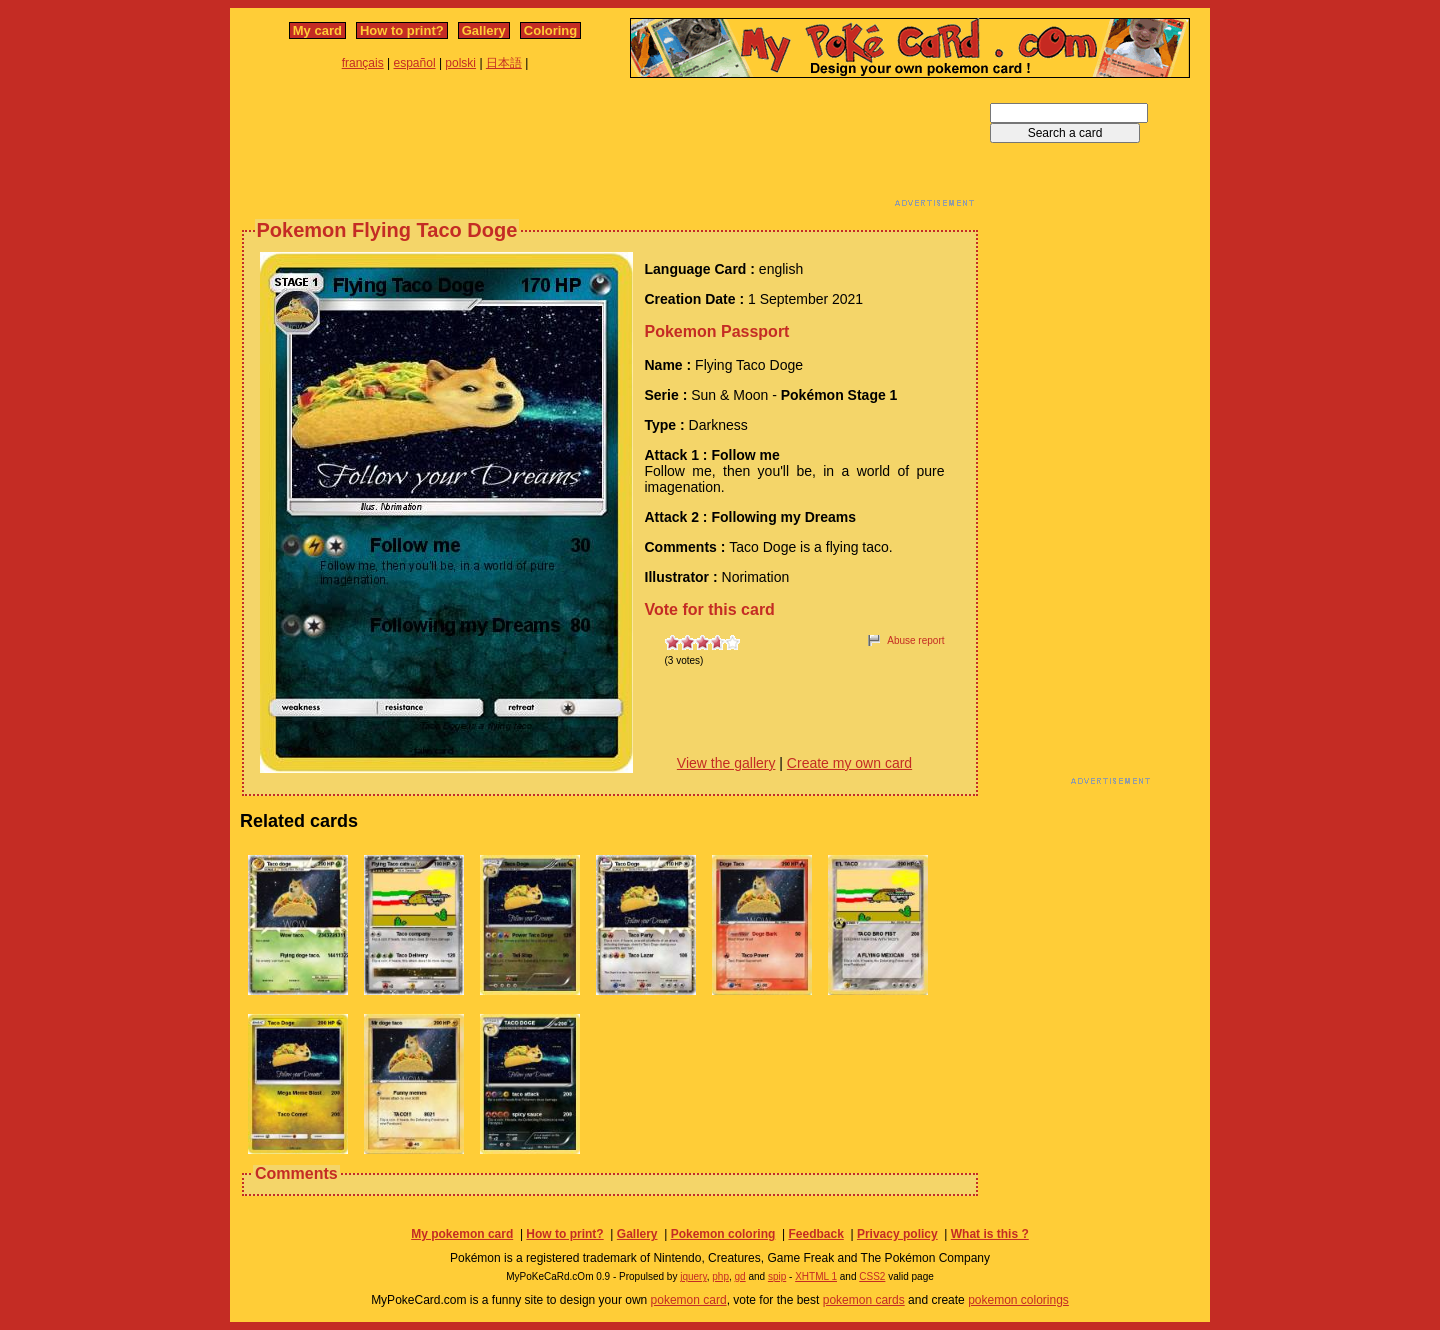 The height and width of the screenshot is (1330, 1440). I want to click on [Advertisement], so click(610, 148).